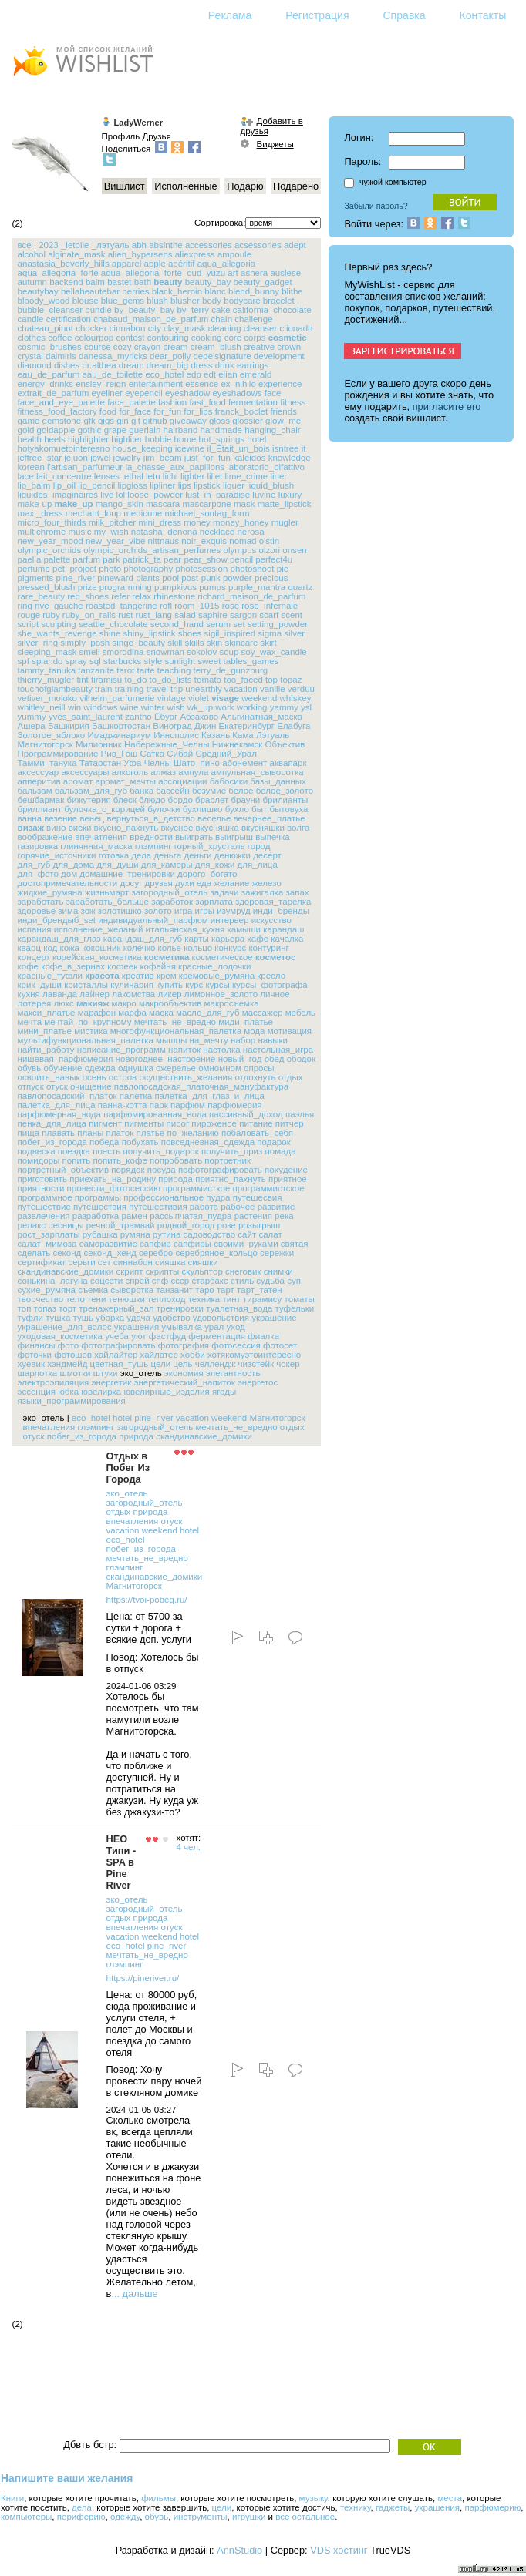 This screenshot has width=526, height=2576. Describe the element at coordinates (176, 735) in the screenshot. I see `Иннополис` at that location.